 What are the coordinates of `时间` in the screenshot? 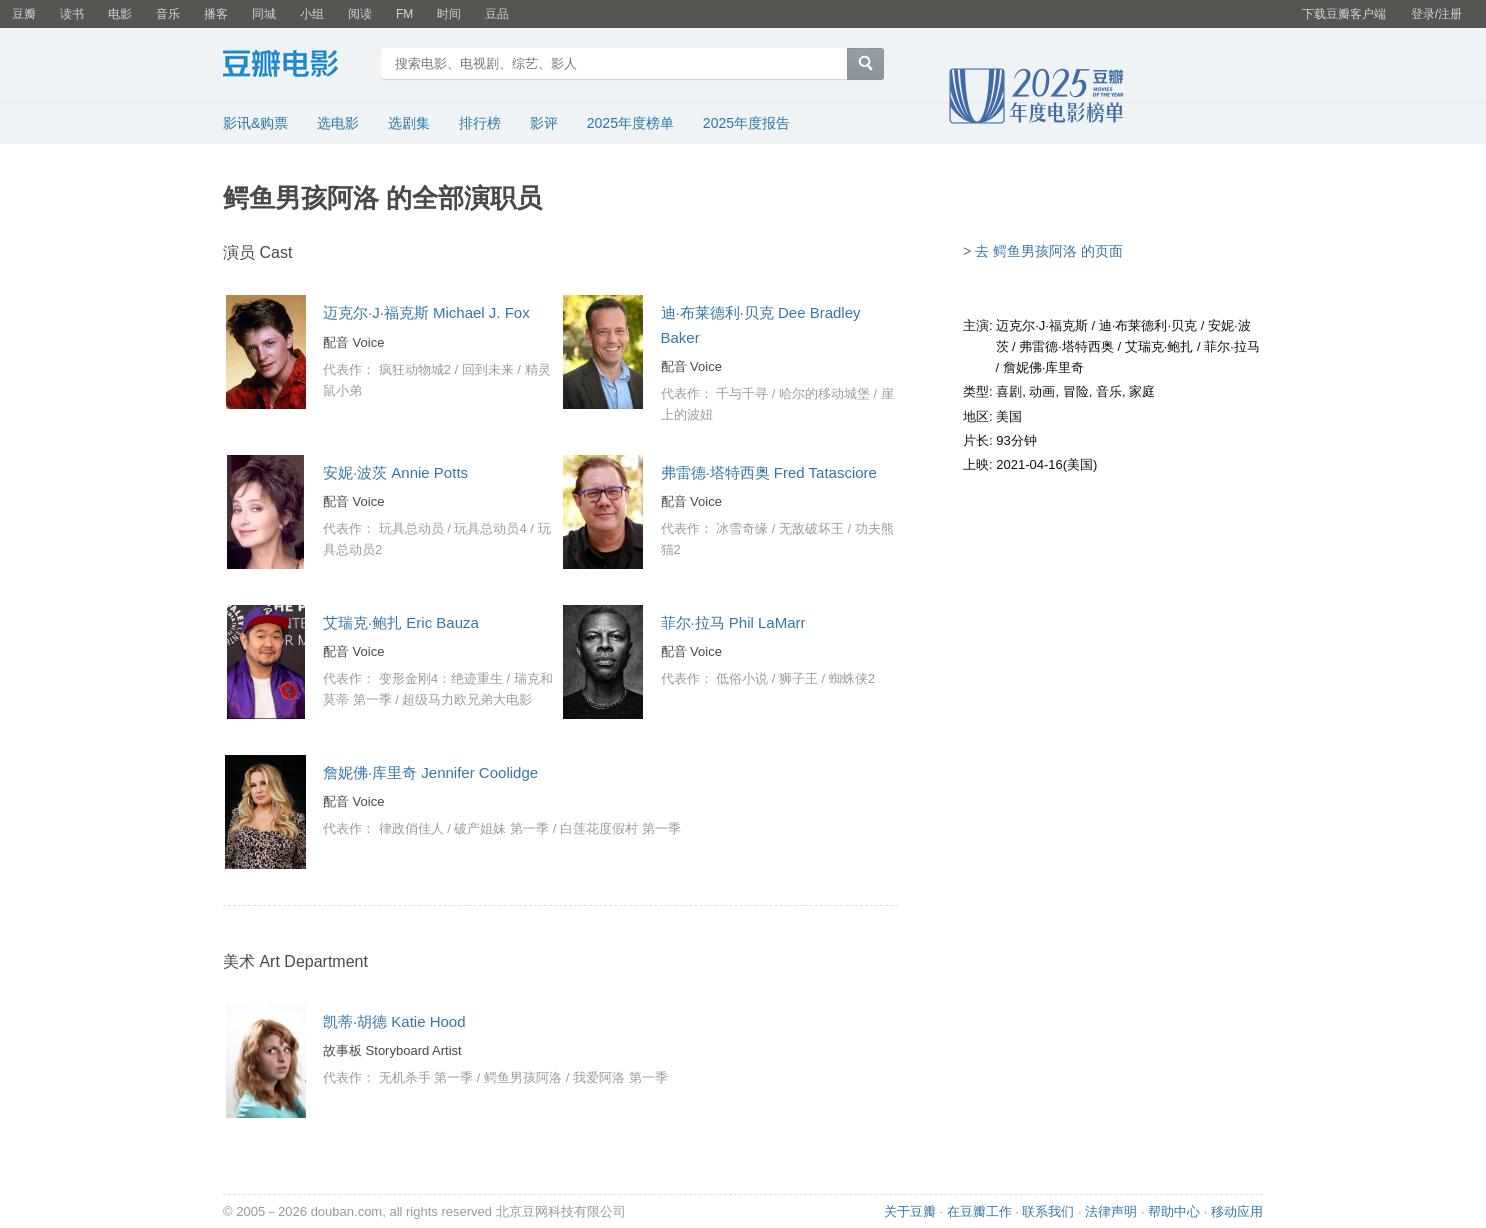 It's located at (449, 14).